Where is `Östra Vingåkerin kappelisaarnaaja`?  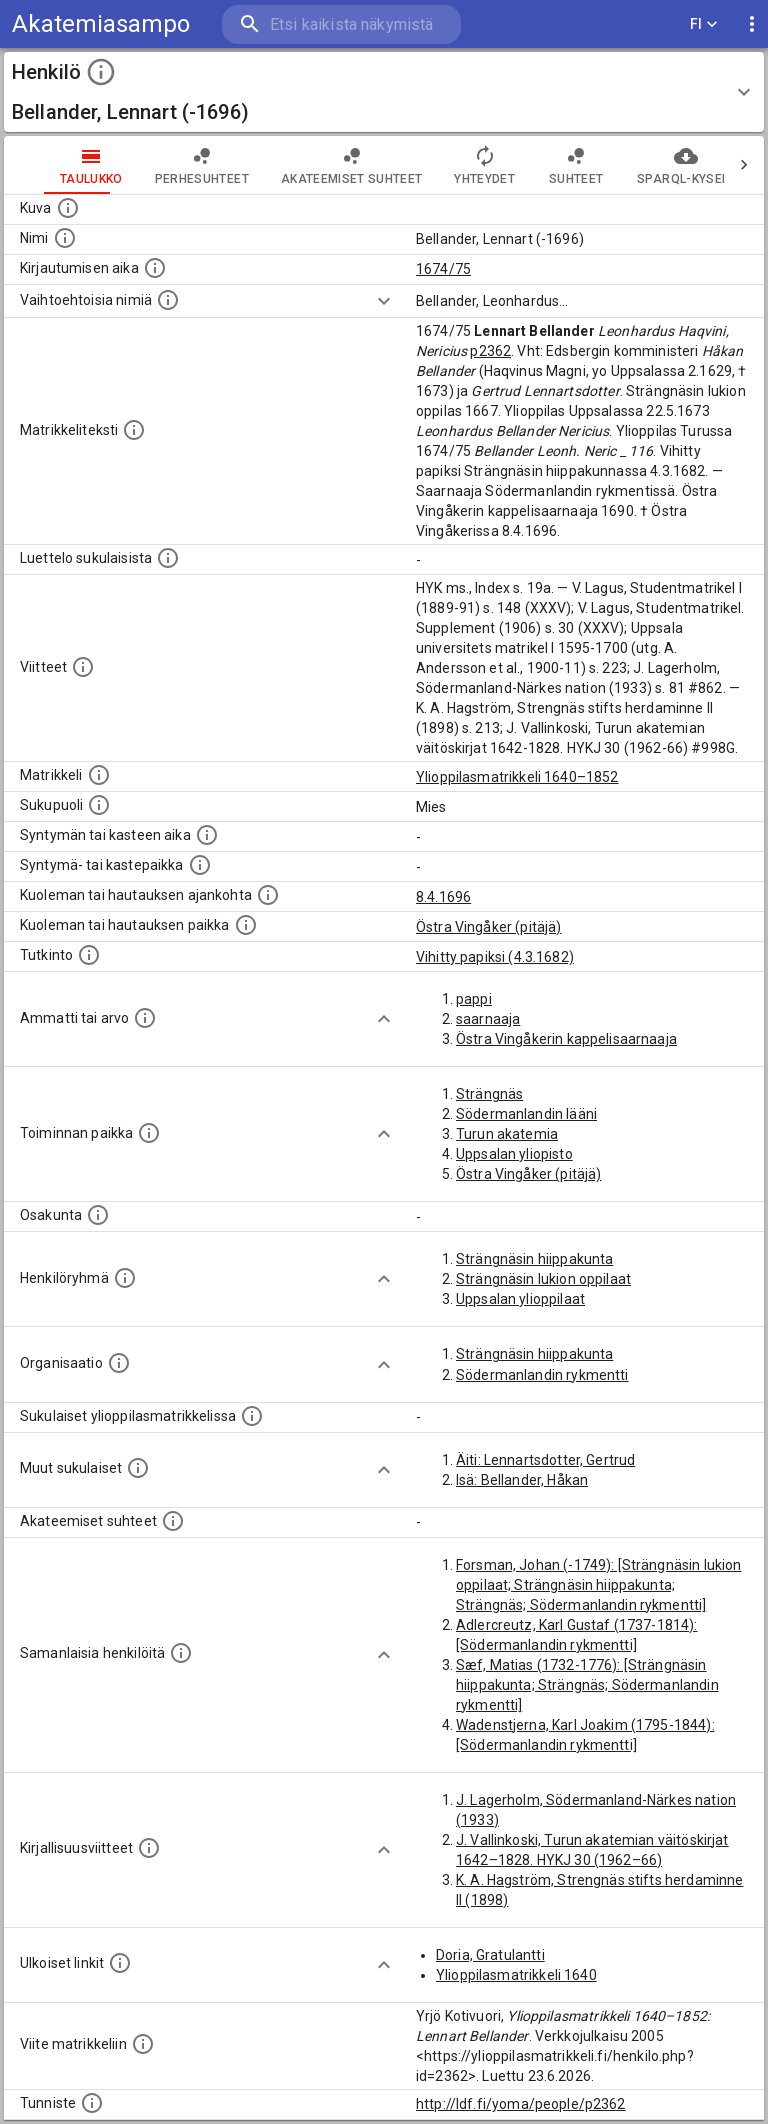
Östra Vingåkerin kappelisaarnaaja is located at coordinates (566, 1039).